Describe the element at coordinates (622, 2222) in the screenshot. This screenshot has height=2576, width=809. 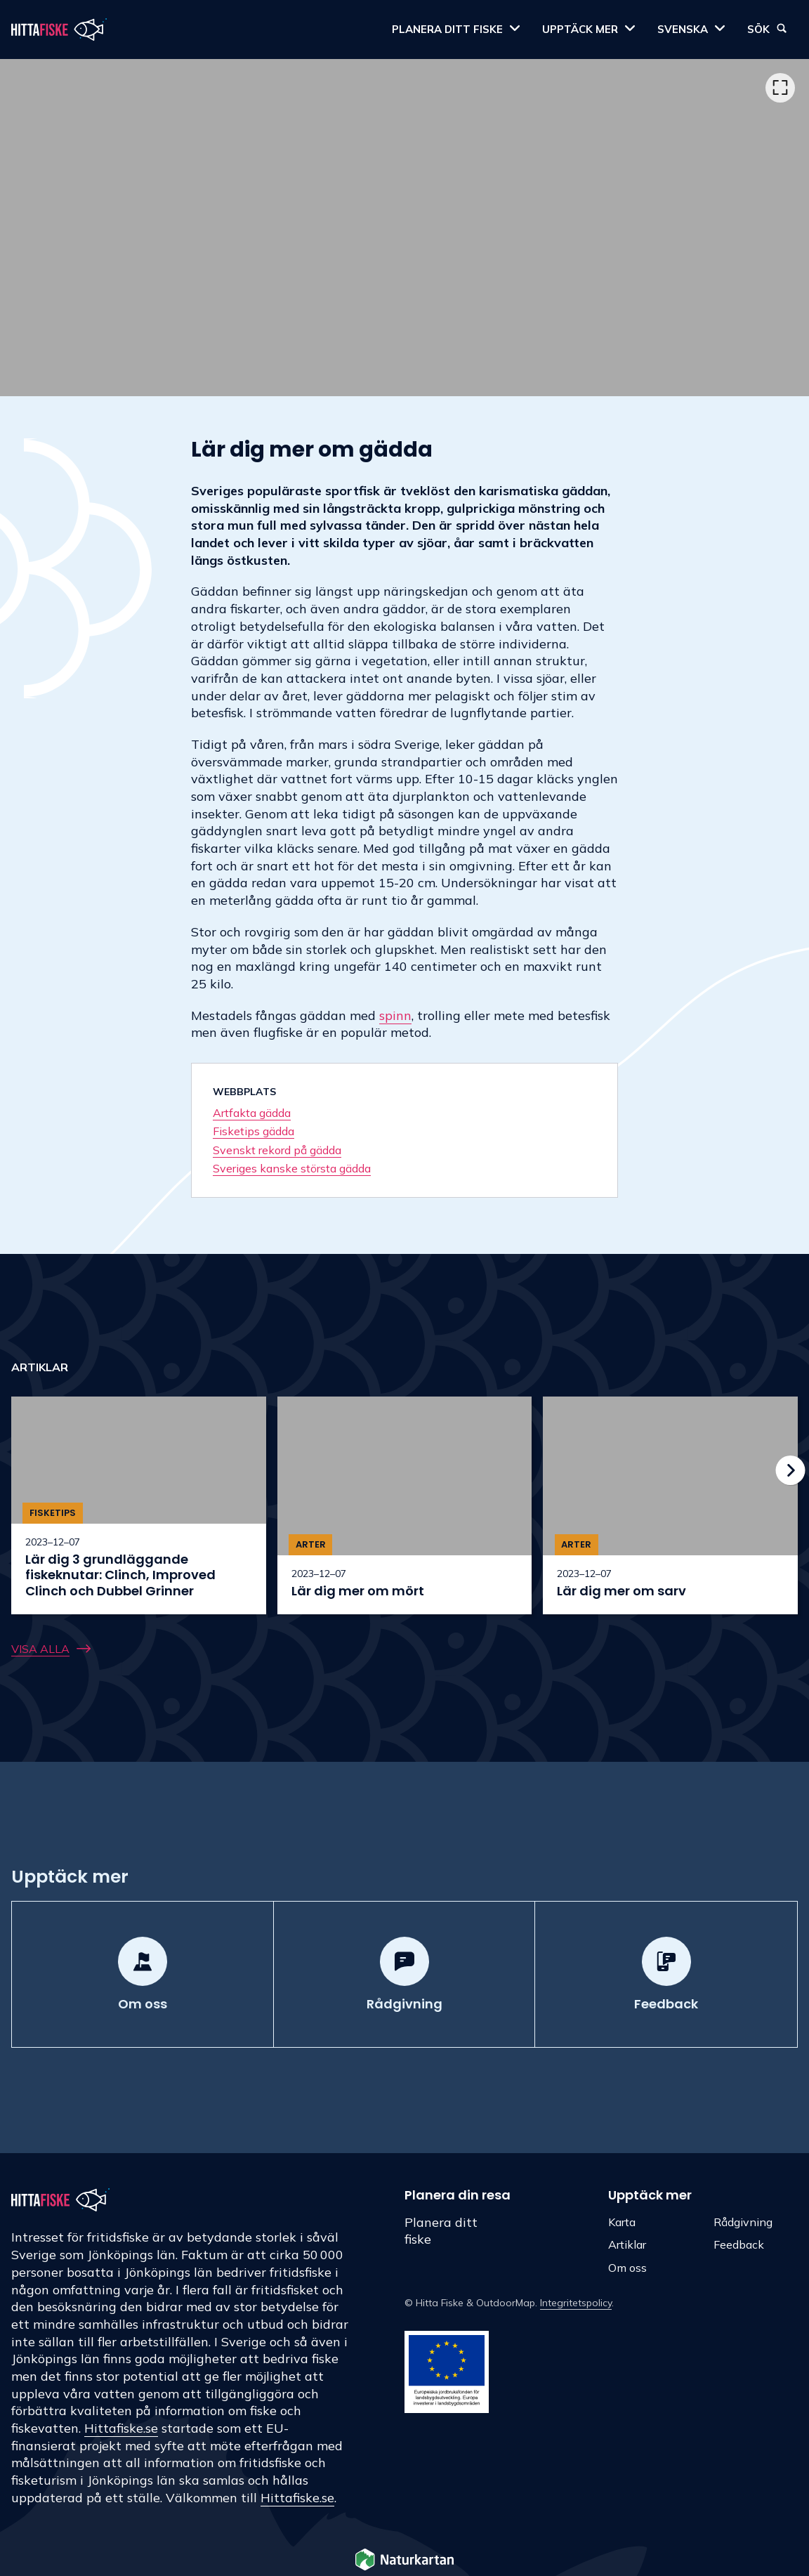
I see `Karta` at that location.